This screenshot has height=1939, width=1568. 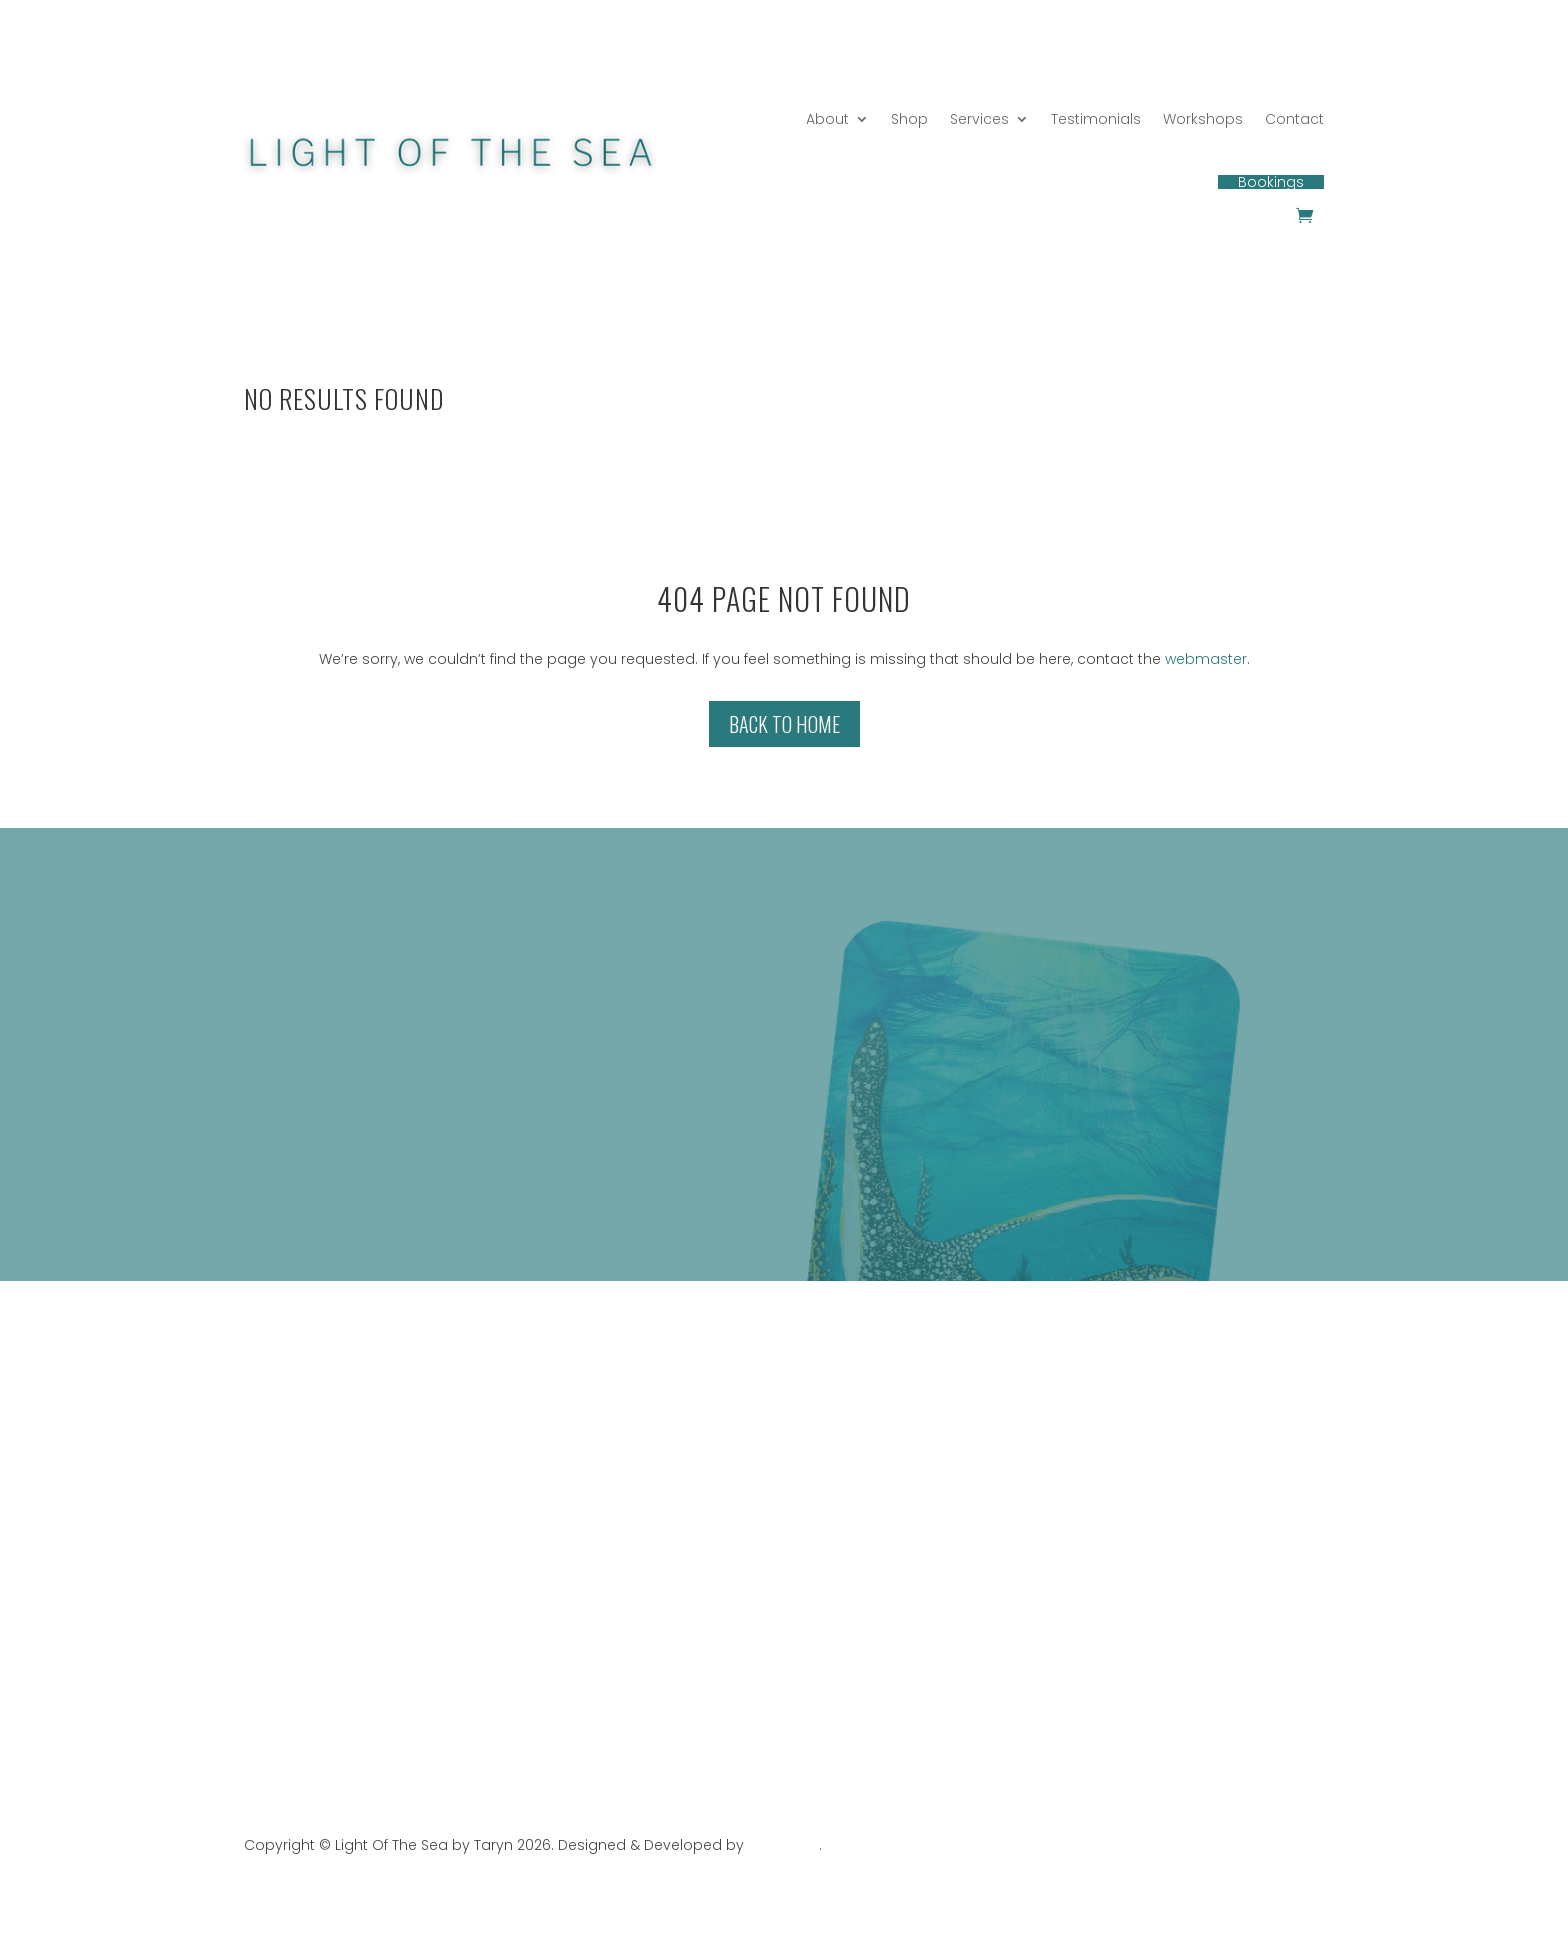 What do you see at coordinates (1203, 119) in the screenshot?
I see `Workshops` at bounding box center [1203, 119].